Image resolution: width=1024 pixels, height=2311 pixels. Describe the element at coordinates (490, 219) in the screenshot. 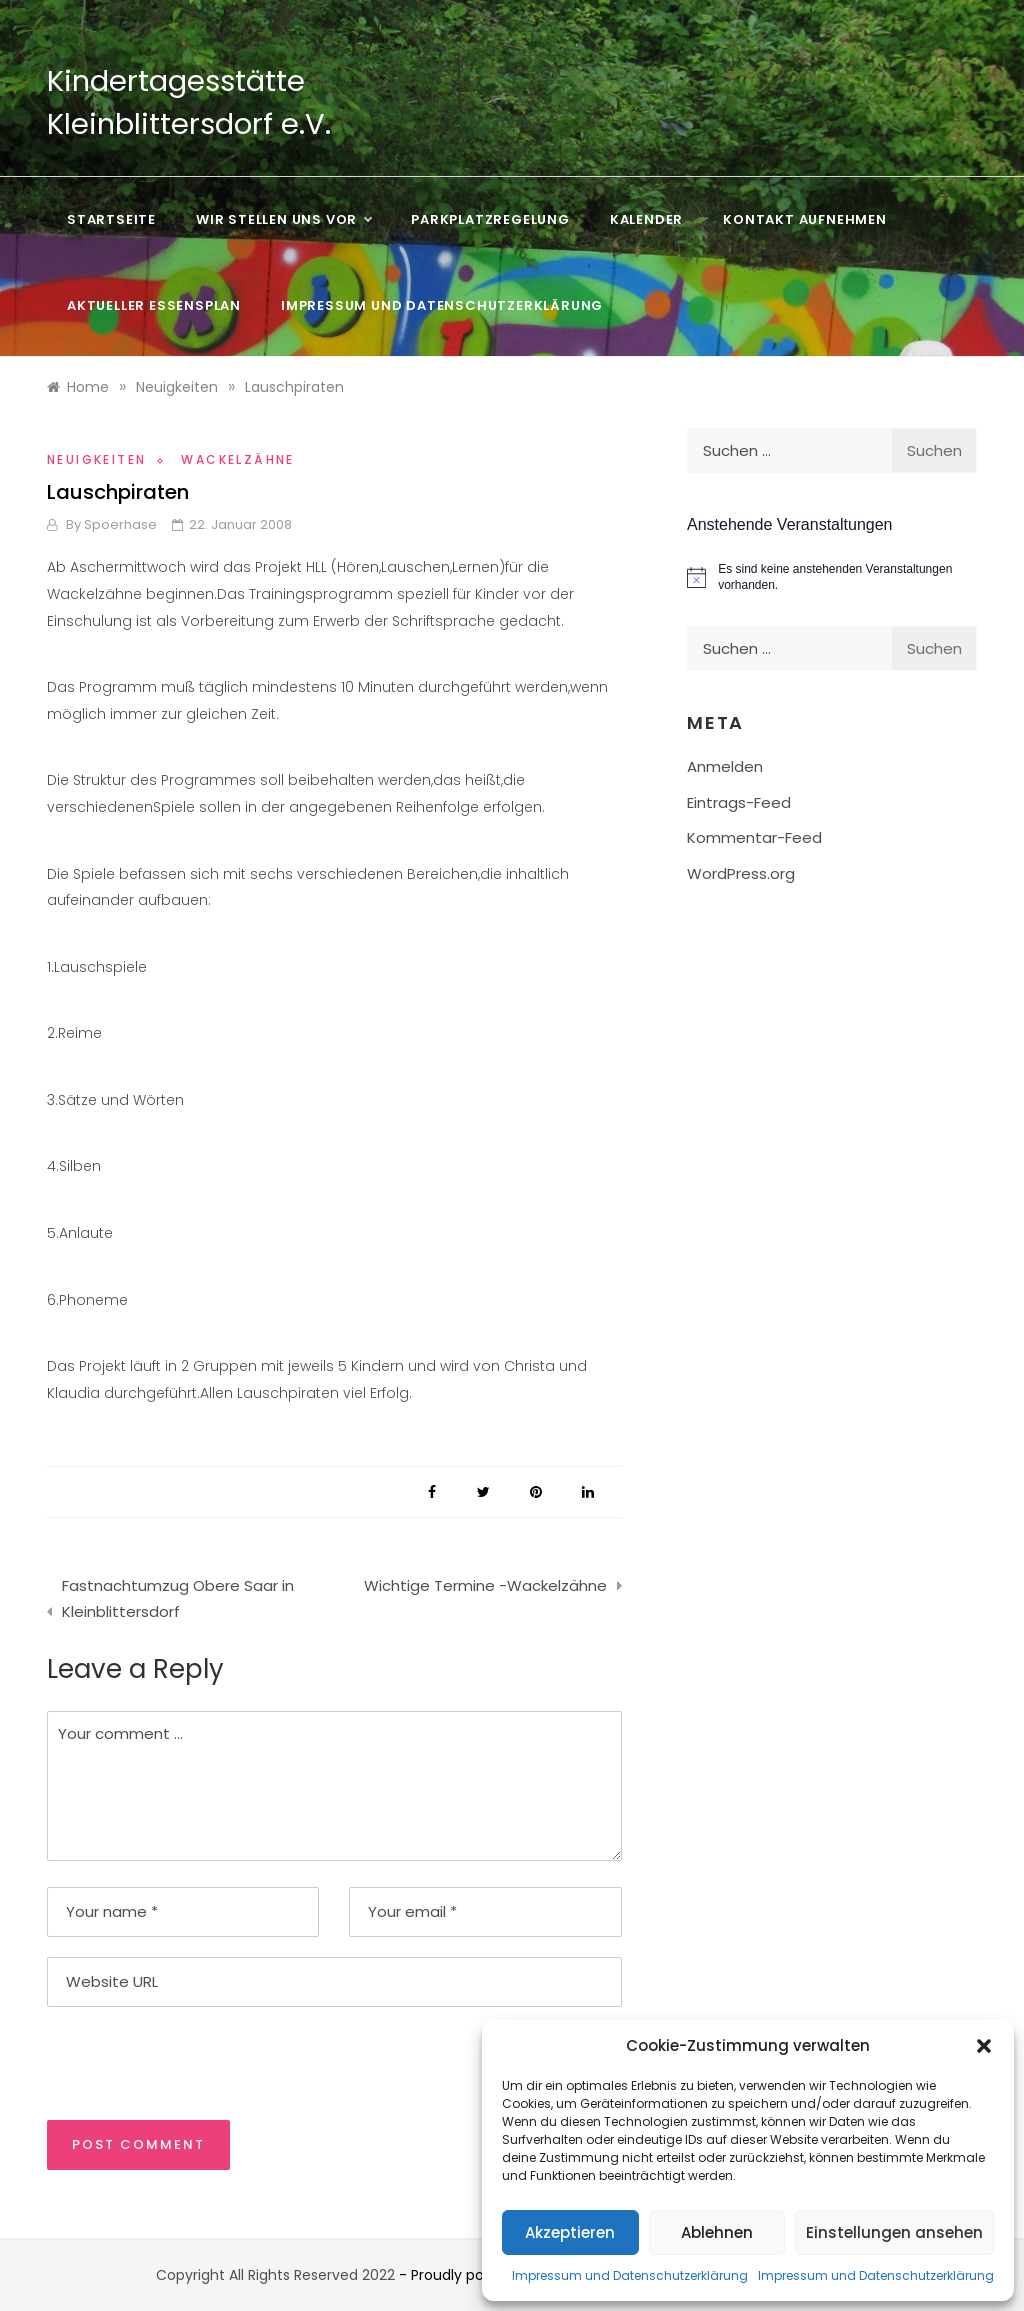

I see `Parkplatzregelung` at that location.